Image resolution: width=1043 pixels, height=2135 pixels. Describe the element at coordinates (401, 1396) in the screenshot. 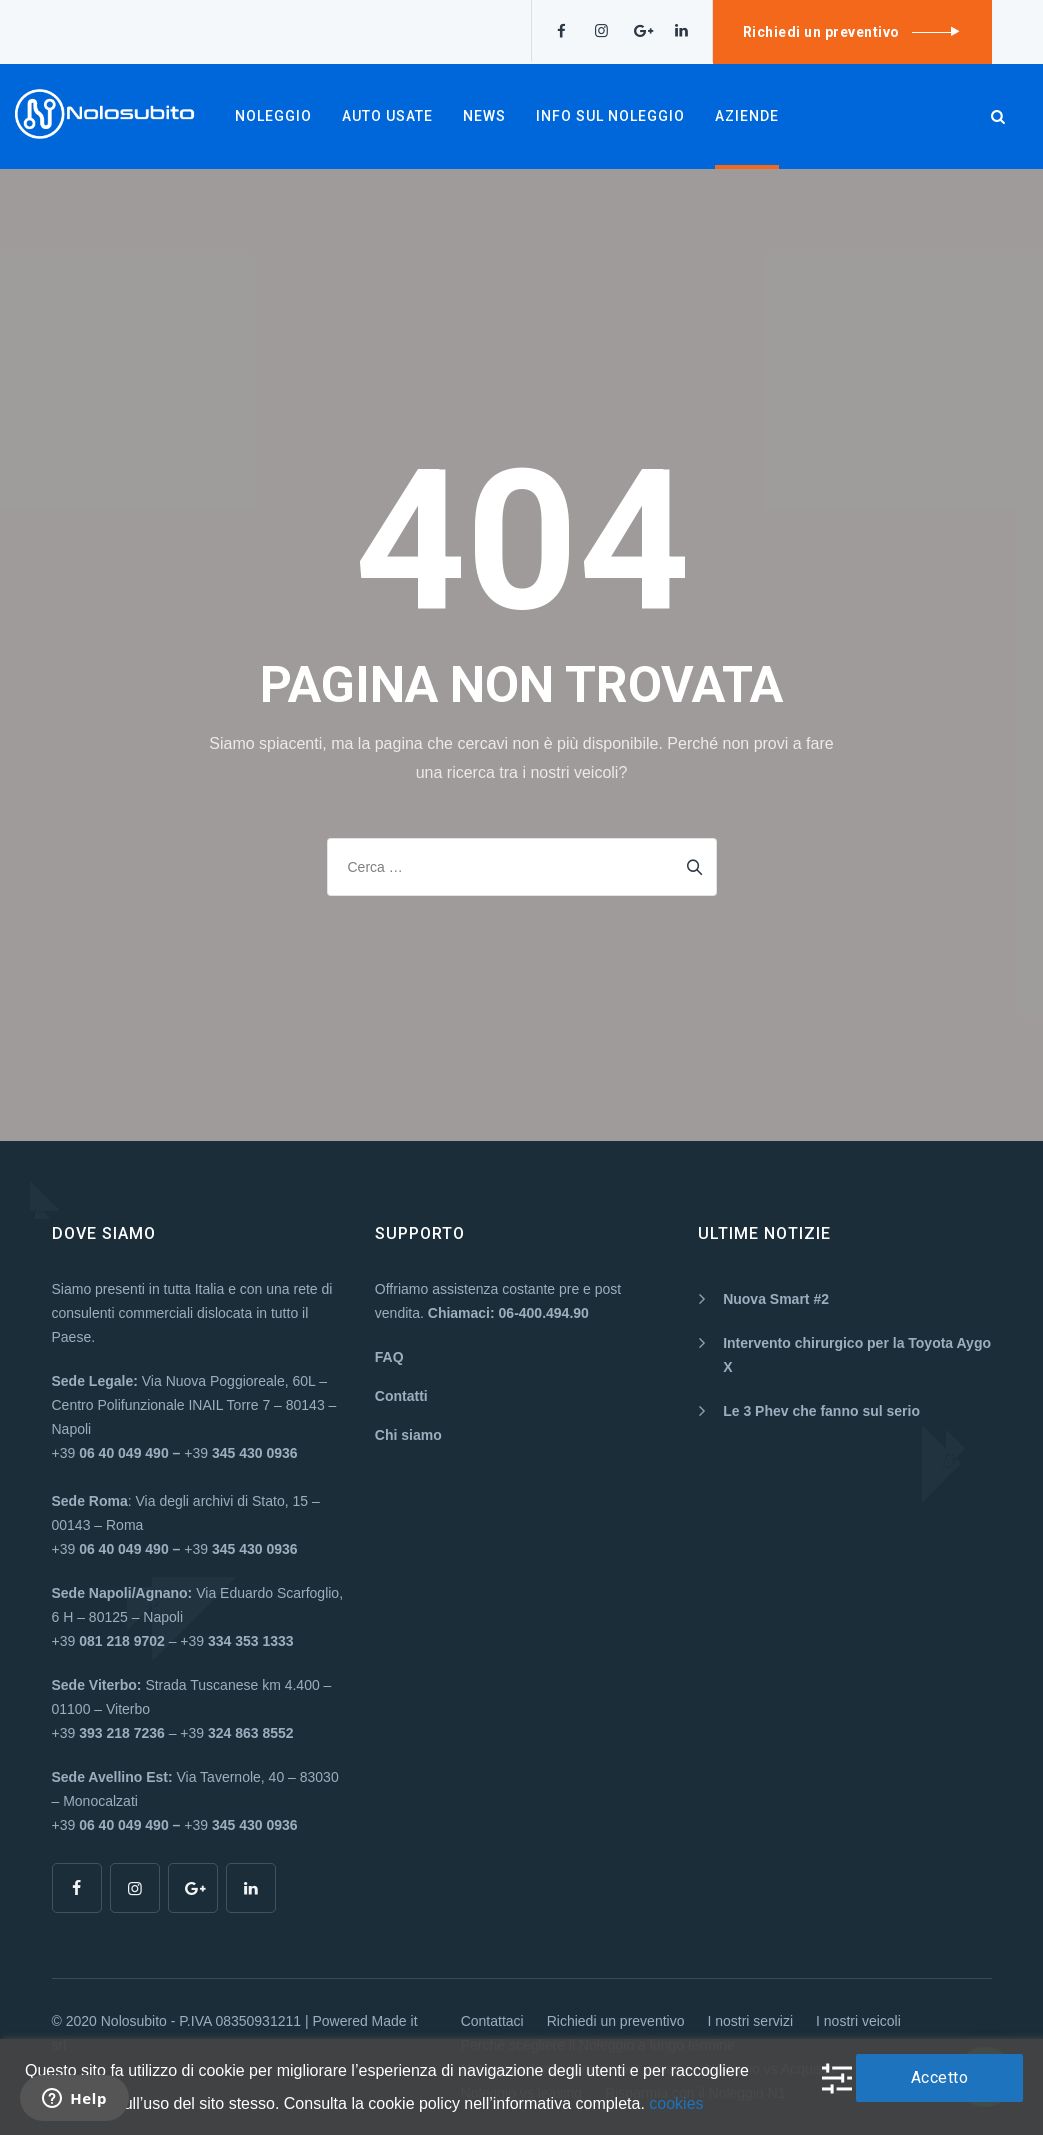

I see `Contatti` at that location.